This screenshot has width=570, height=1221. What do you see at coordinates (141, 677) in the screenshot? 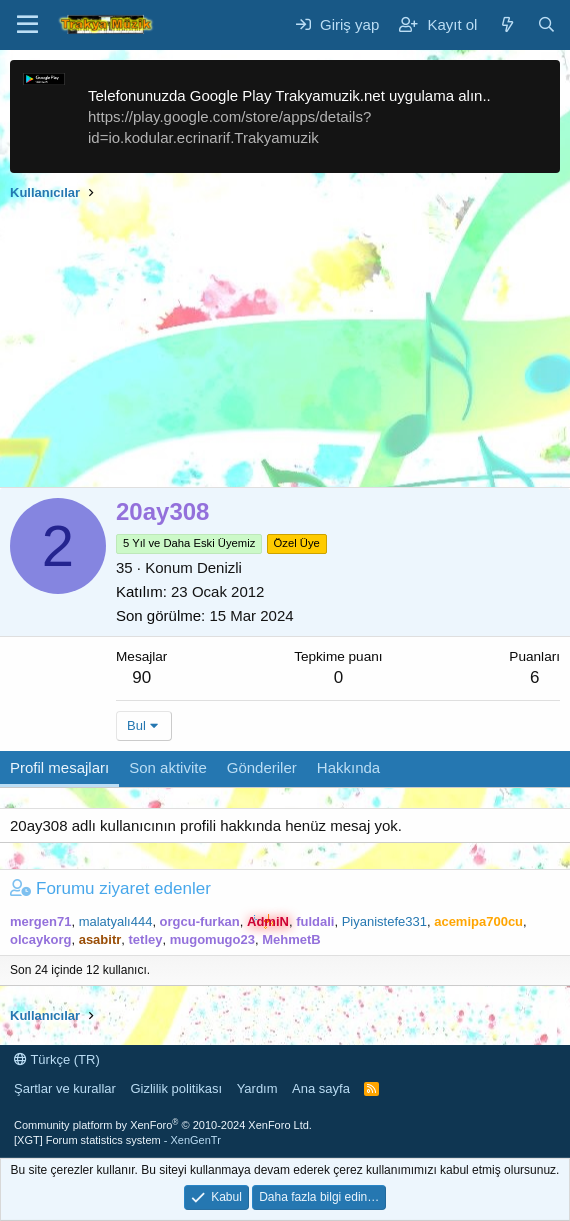
I see `90` at bounding box center [141, 677].